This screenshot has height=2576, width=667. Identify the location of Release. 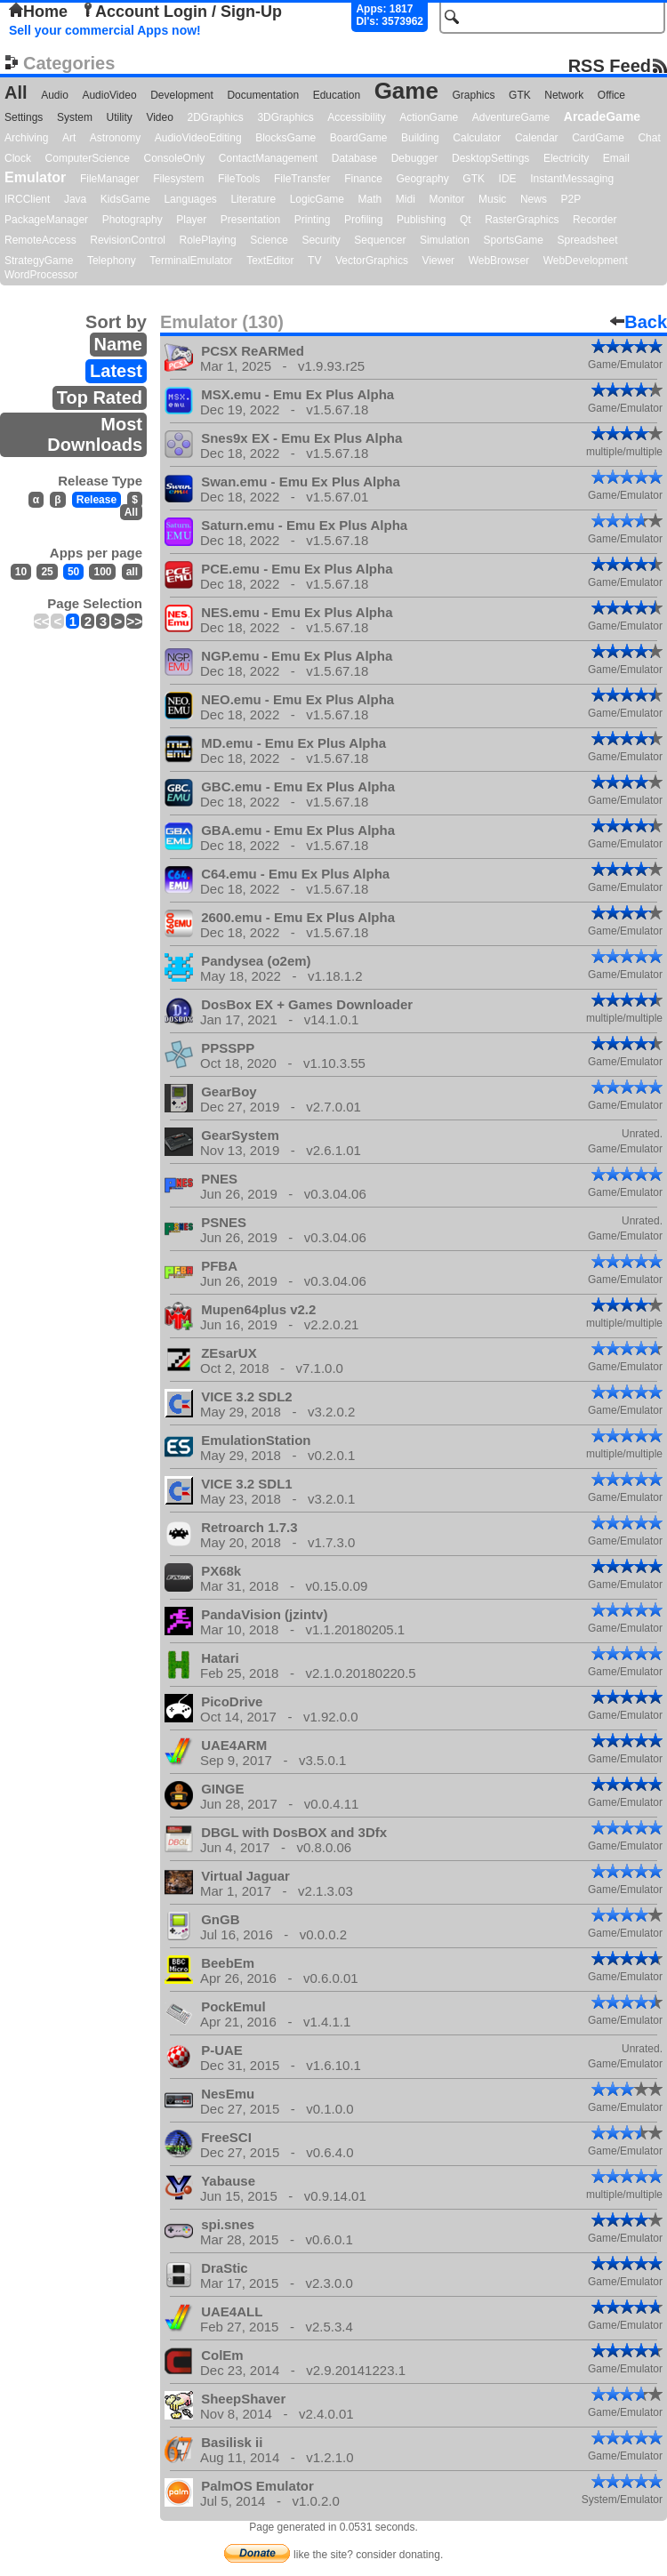
(96, 500).